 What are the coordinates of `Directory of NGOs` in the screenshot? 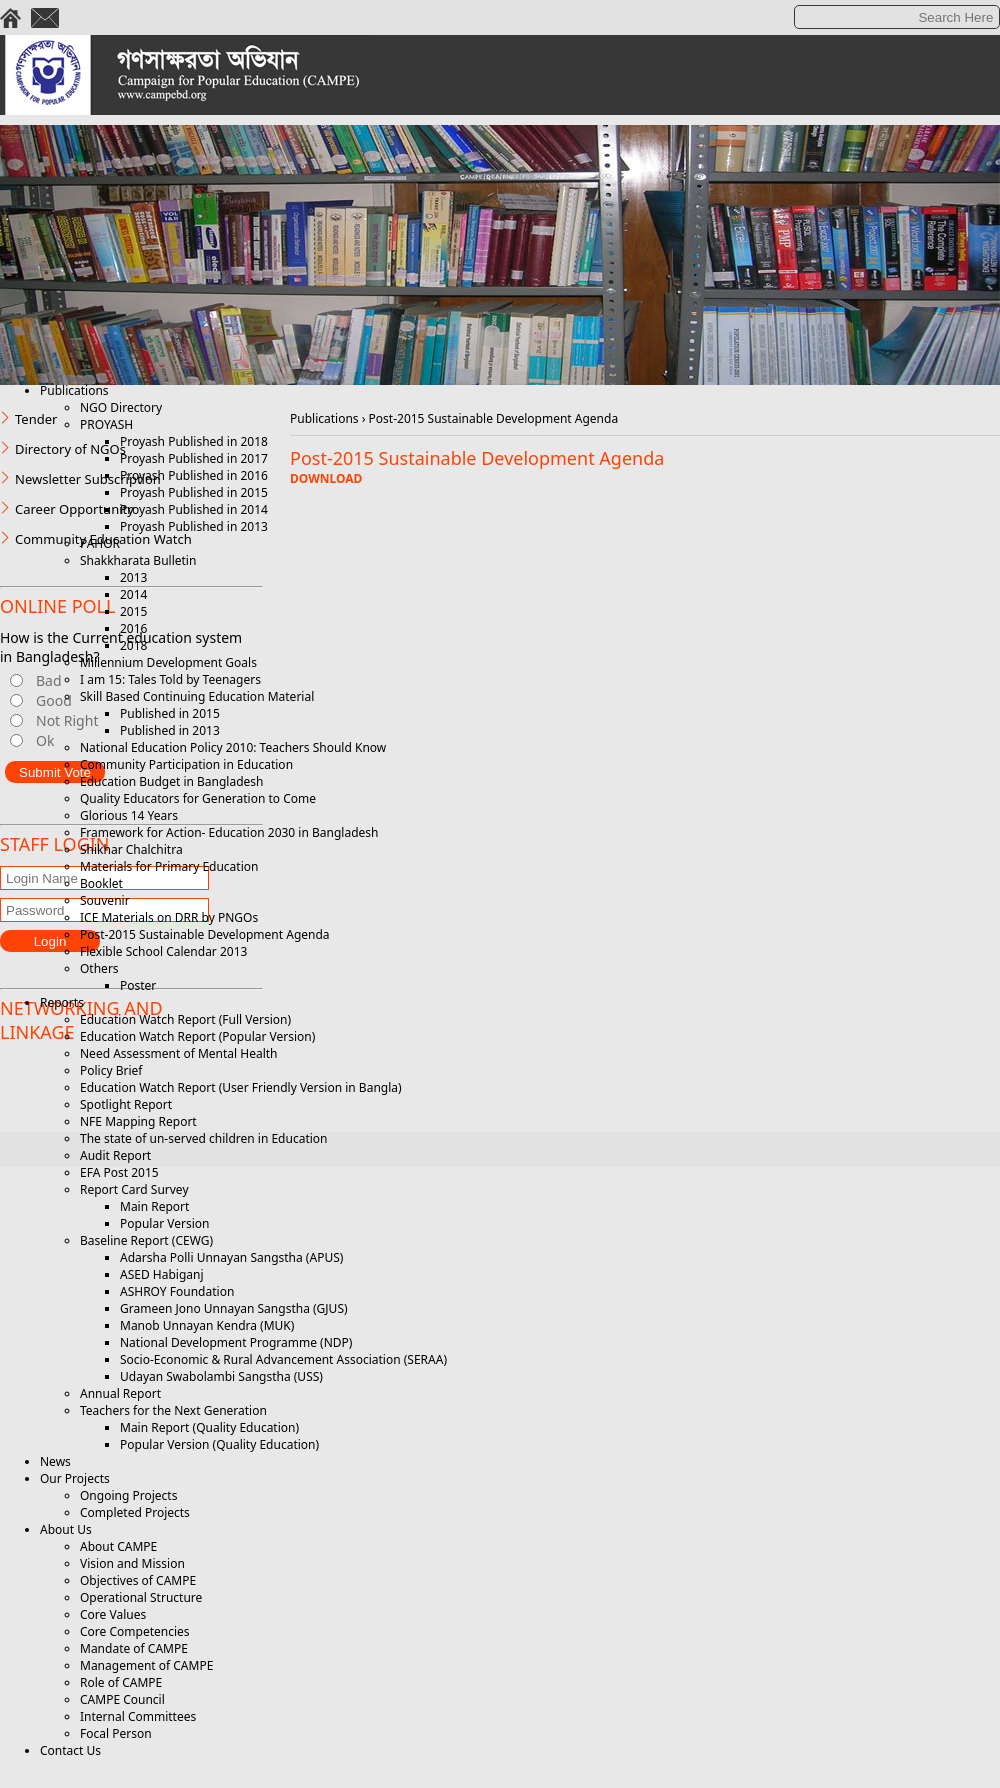 It's located at (70, 449).